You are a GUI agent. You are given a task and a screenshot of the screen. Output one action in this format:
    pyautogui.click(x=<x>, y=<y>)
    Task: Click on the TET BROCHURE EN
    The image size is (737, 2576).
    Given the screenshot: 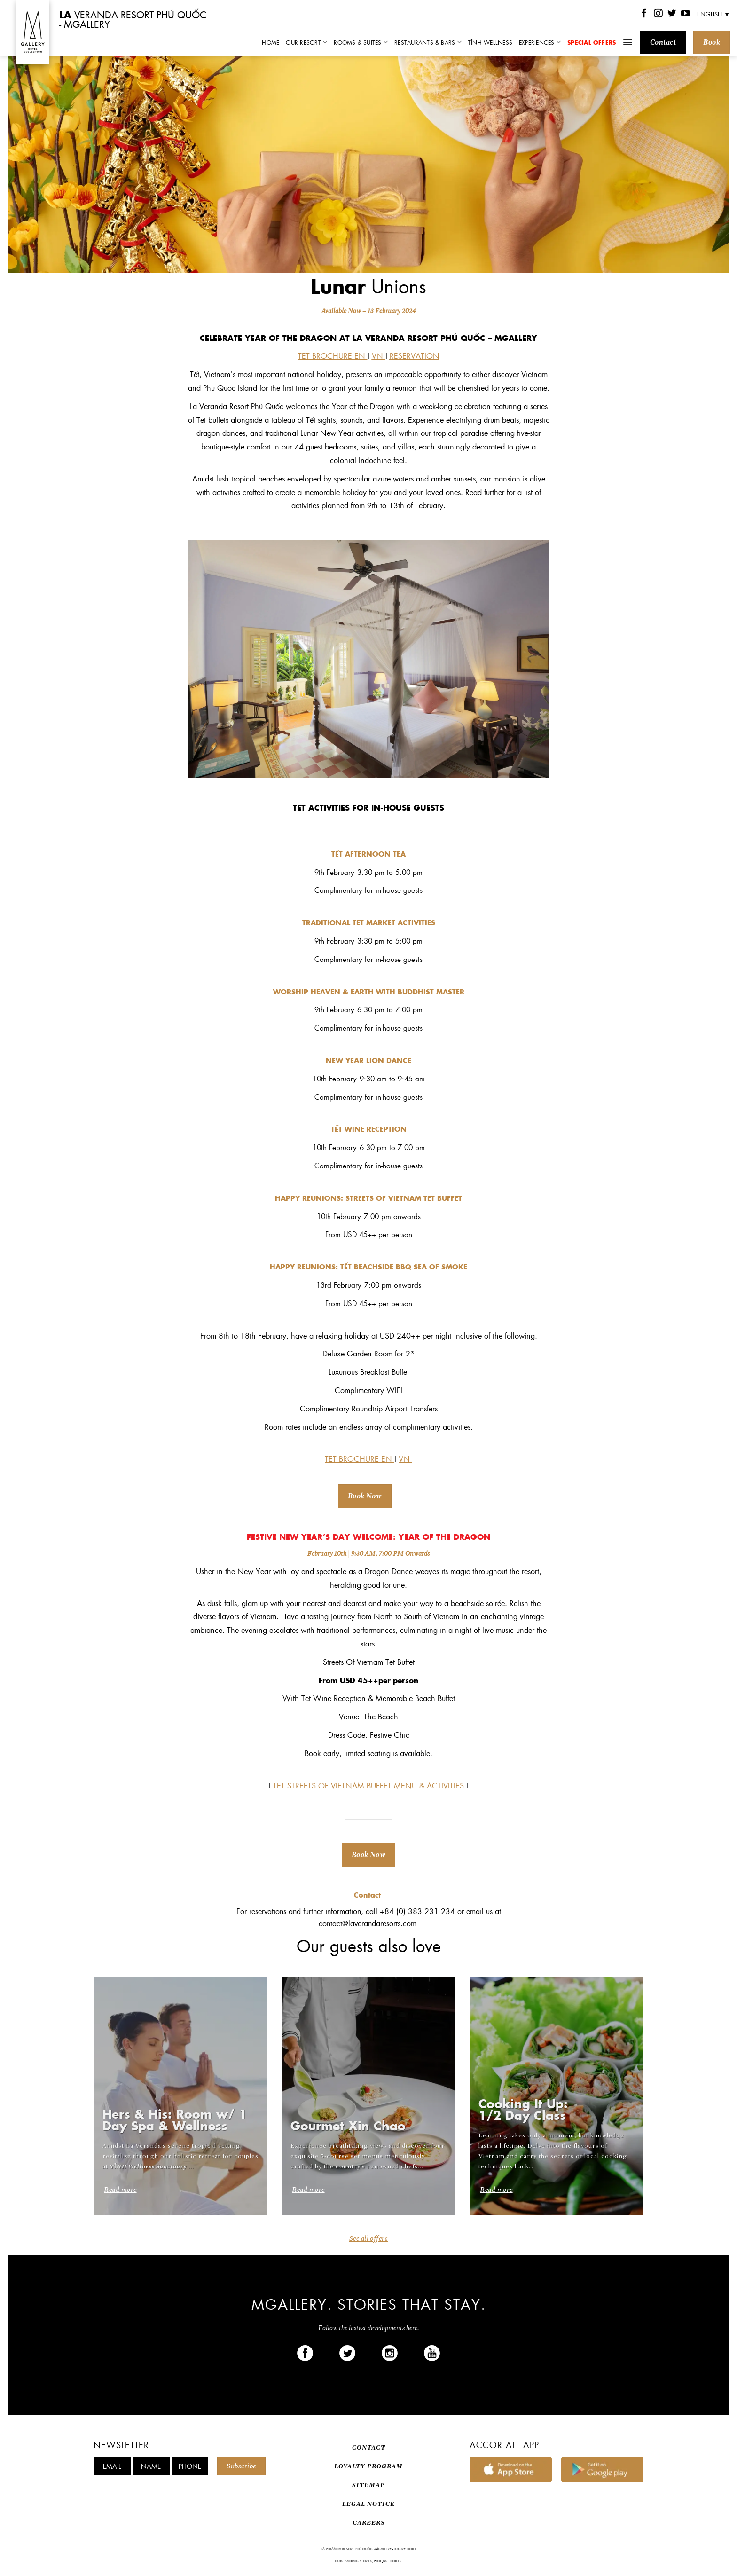 What is the action you would take?
    pyautogui.click(x=331, y=355)
    